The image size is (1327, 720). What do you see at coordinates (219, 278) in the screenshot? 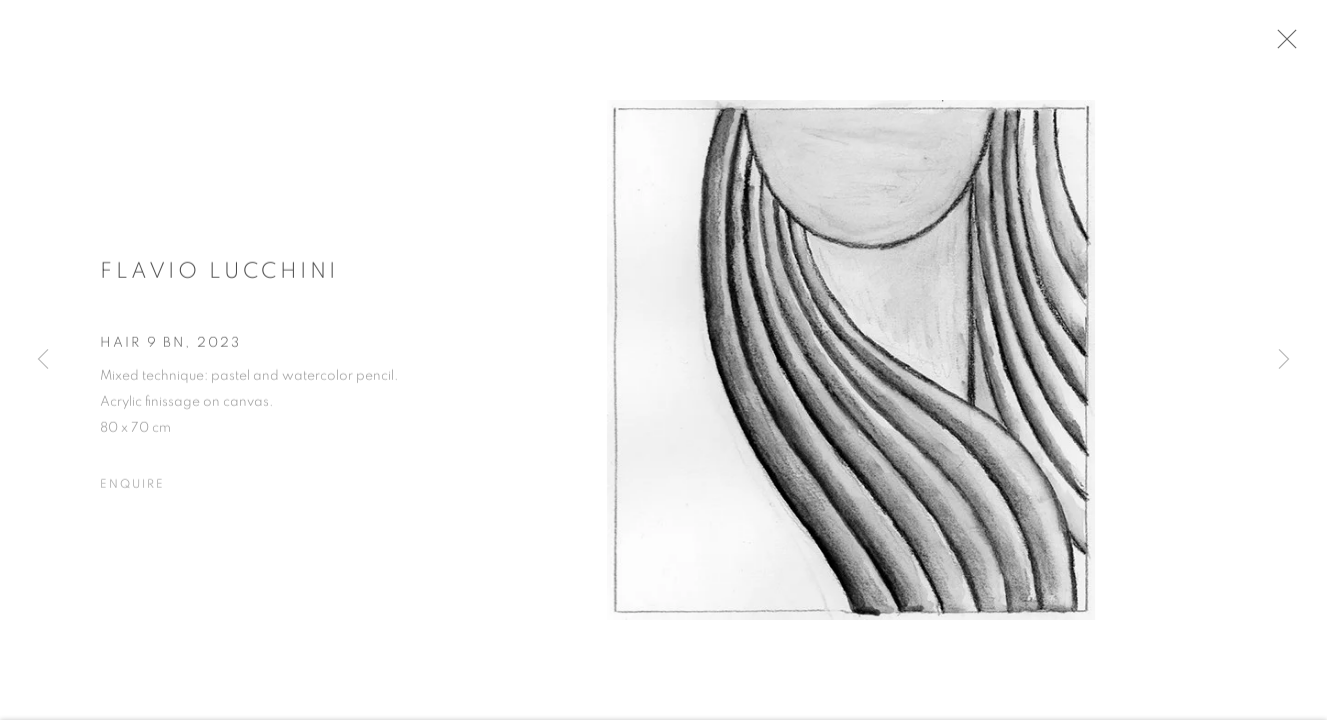
I see `Flavio Lucchini` at bounding box center [219, 278].